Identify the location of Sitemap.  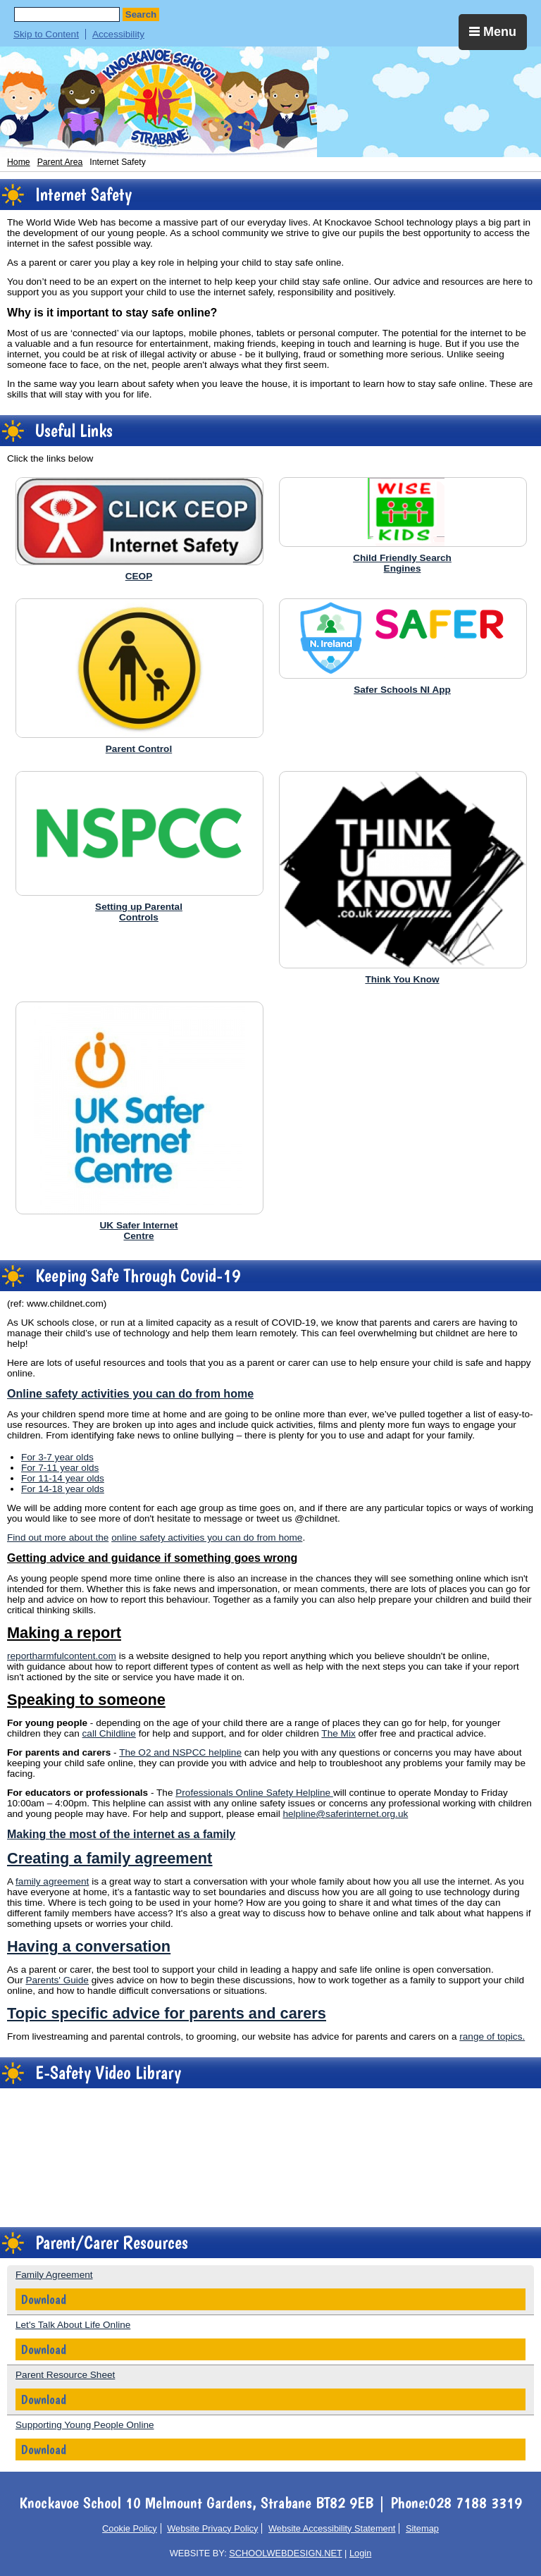
(422, 2528).